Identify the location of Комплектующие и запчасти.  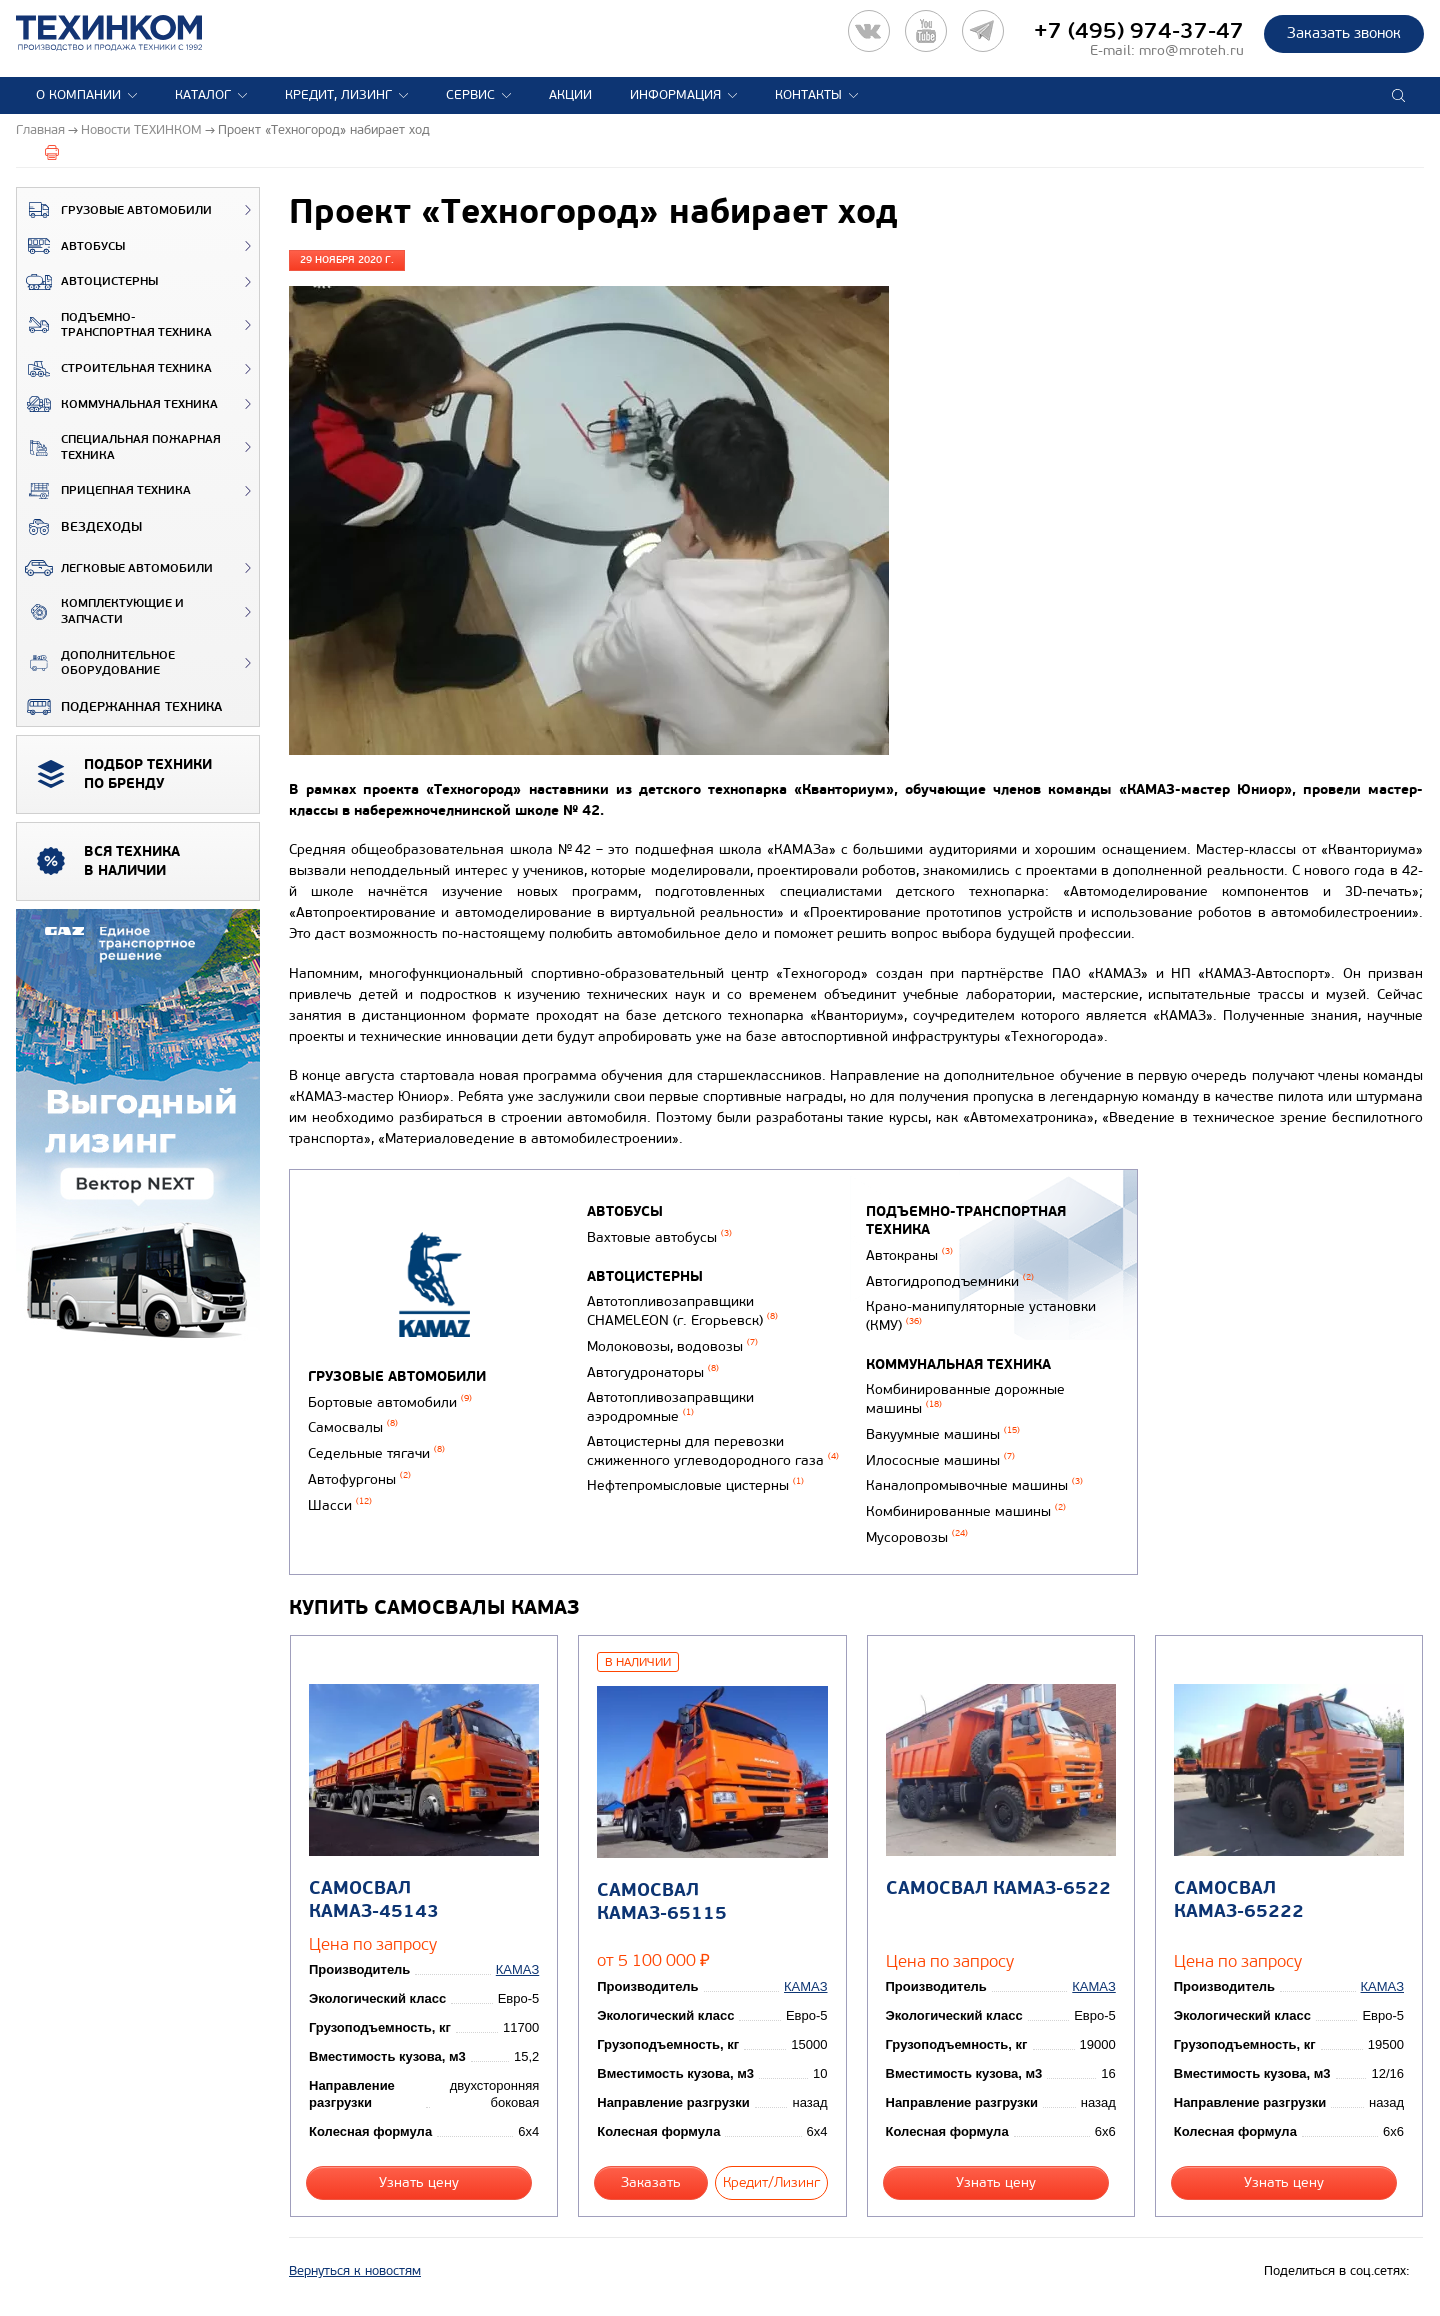
(100, 611).